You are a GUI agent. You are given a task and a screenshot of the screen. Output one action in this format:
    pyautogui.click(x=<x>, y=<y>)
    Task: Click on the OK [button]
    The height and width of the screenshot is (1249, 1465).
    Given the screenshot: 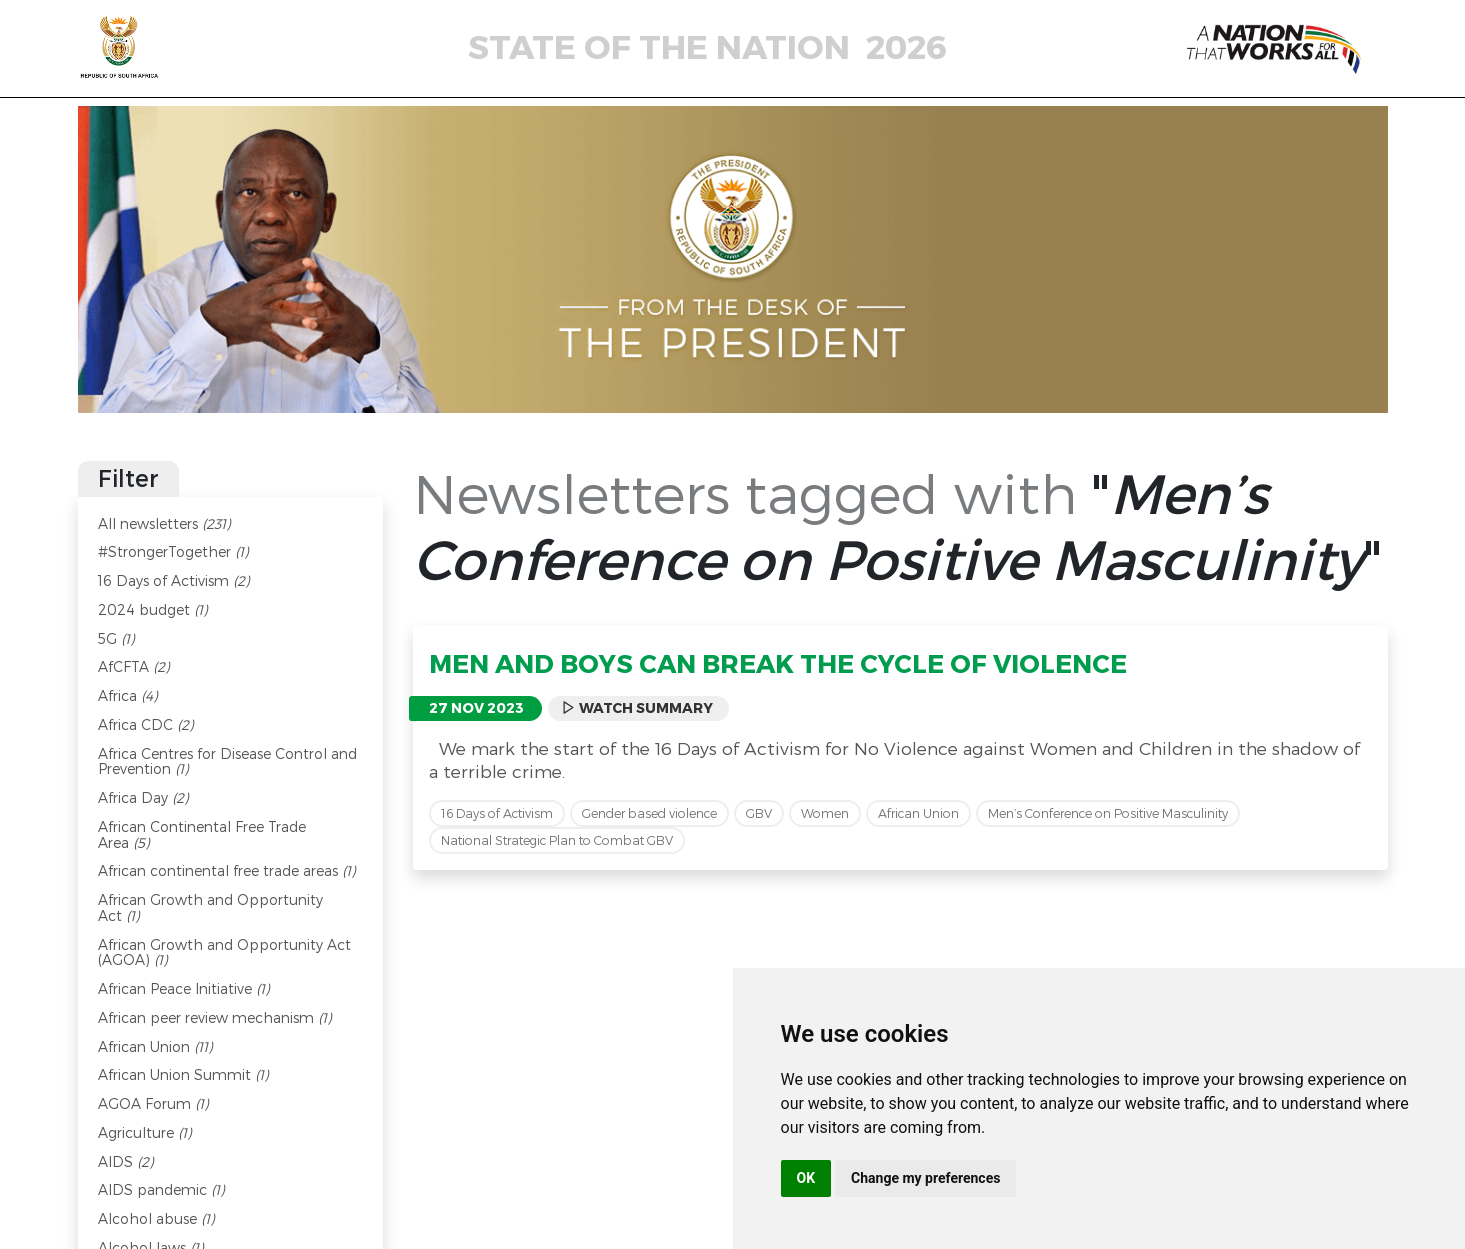 What is the action you would take?
    pyautogui.click(x=806, y=1178)
    